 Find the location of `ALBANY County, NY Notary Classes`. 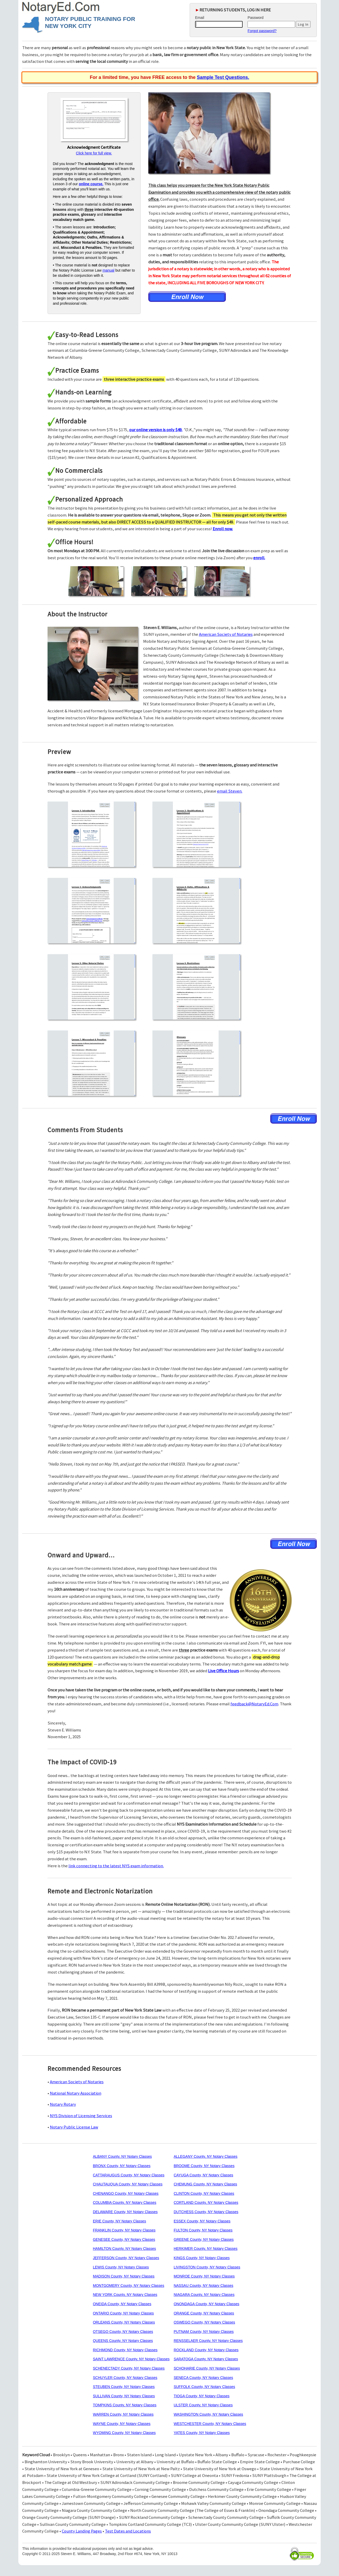

ALBANY County, NY Notary Classes is located at coordinates (122, 2156).